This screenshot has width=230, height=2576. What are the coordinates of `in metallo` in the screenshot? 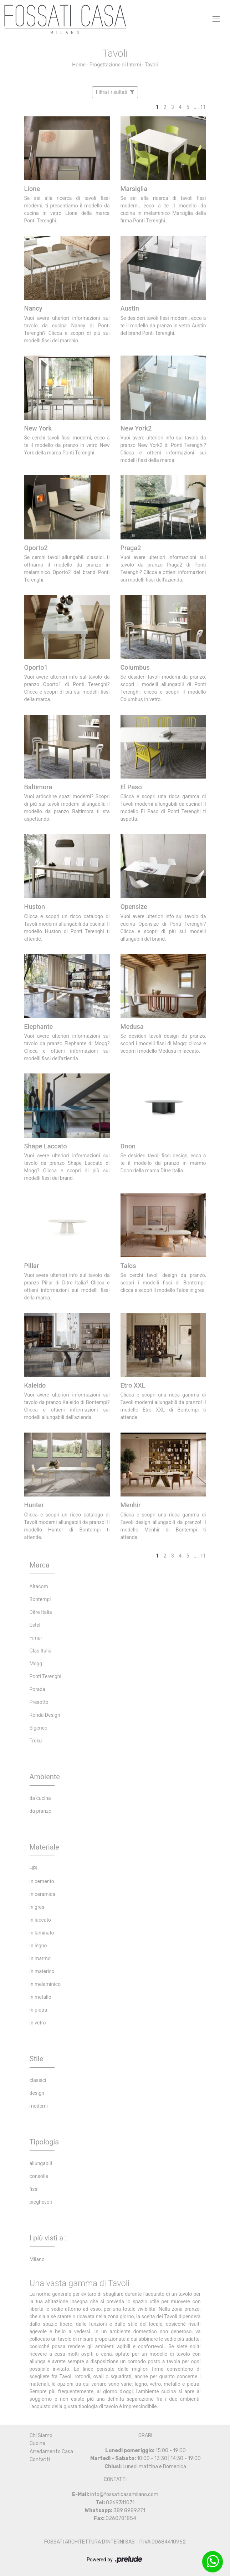 It's located at (40, 1997).